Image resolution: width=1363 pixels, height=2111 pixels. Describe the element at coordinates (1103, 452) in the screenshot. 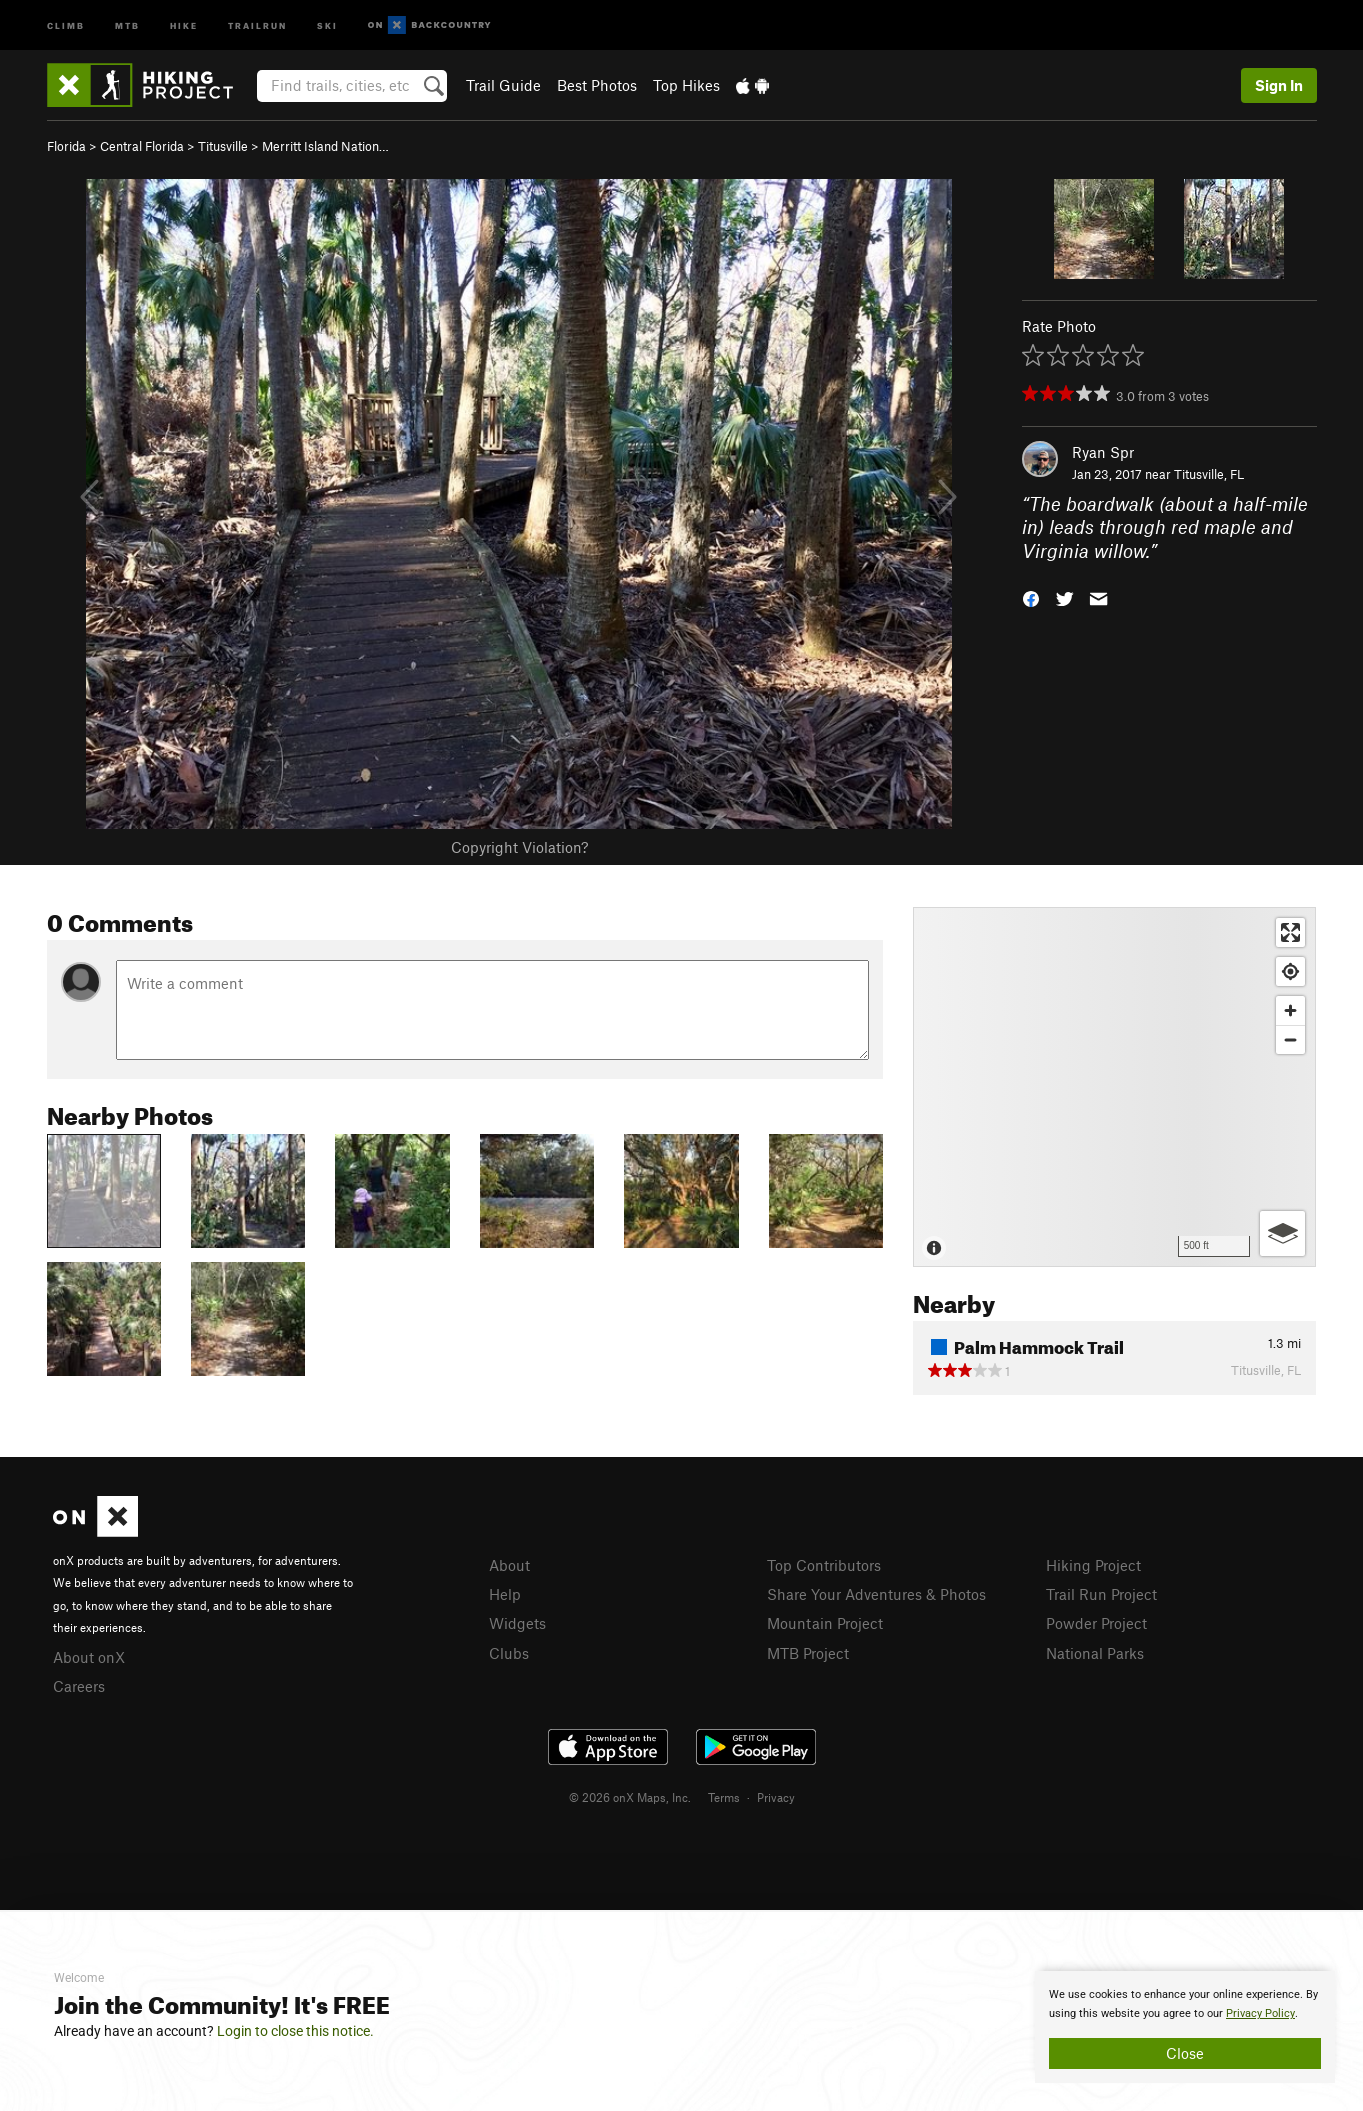

I see `Ryan Spr` at that location.